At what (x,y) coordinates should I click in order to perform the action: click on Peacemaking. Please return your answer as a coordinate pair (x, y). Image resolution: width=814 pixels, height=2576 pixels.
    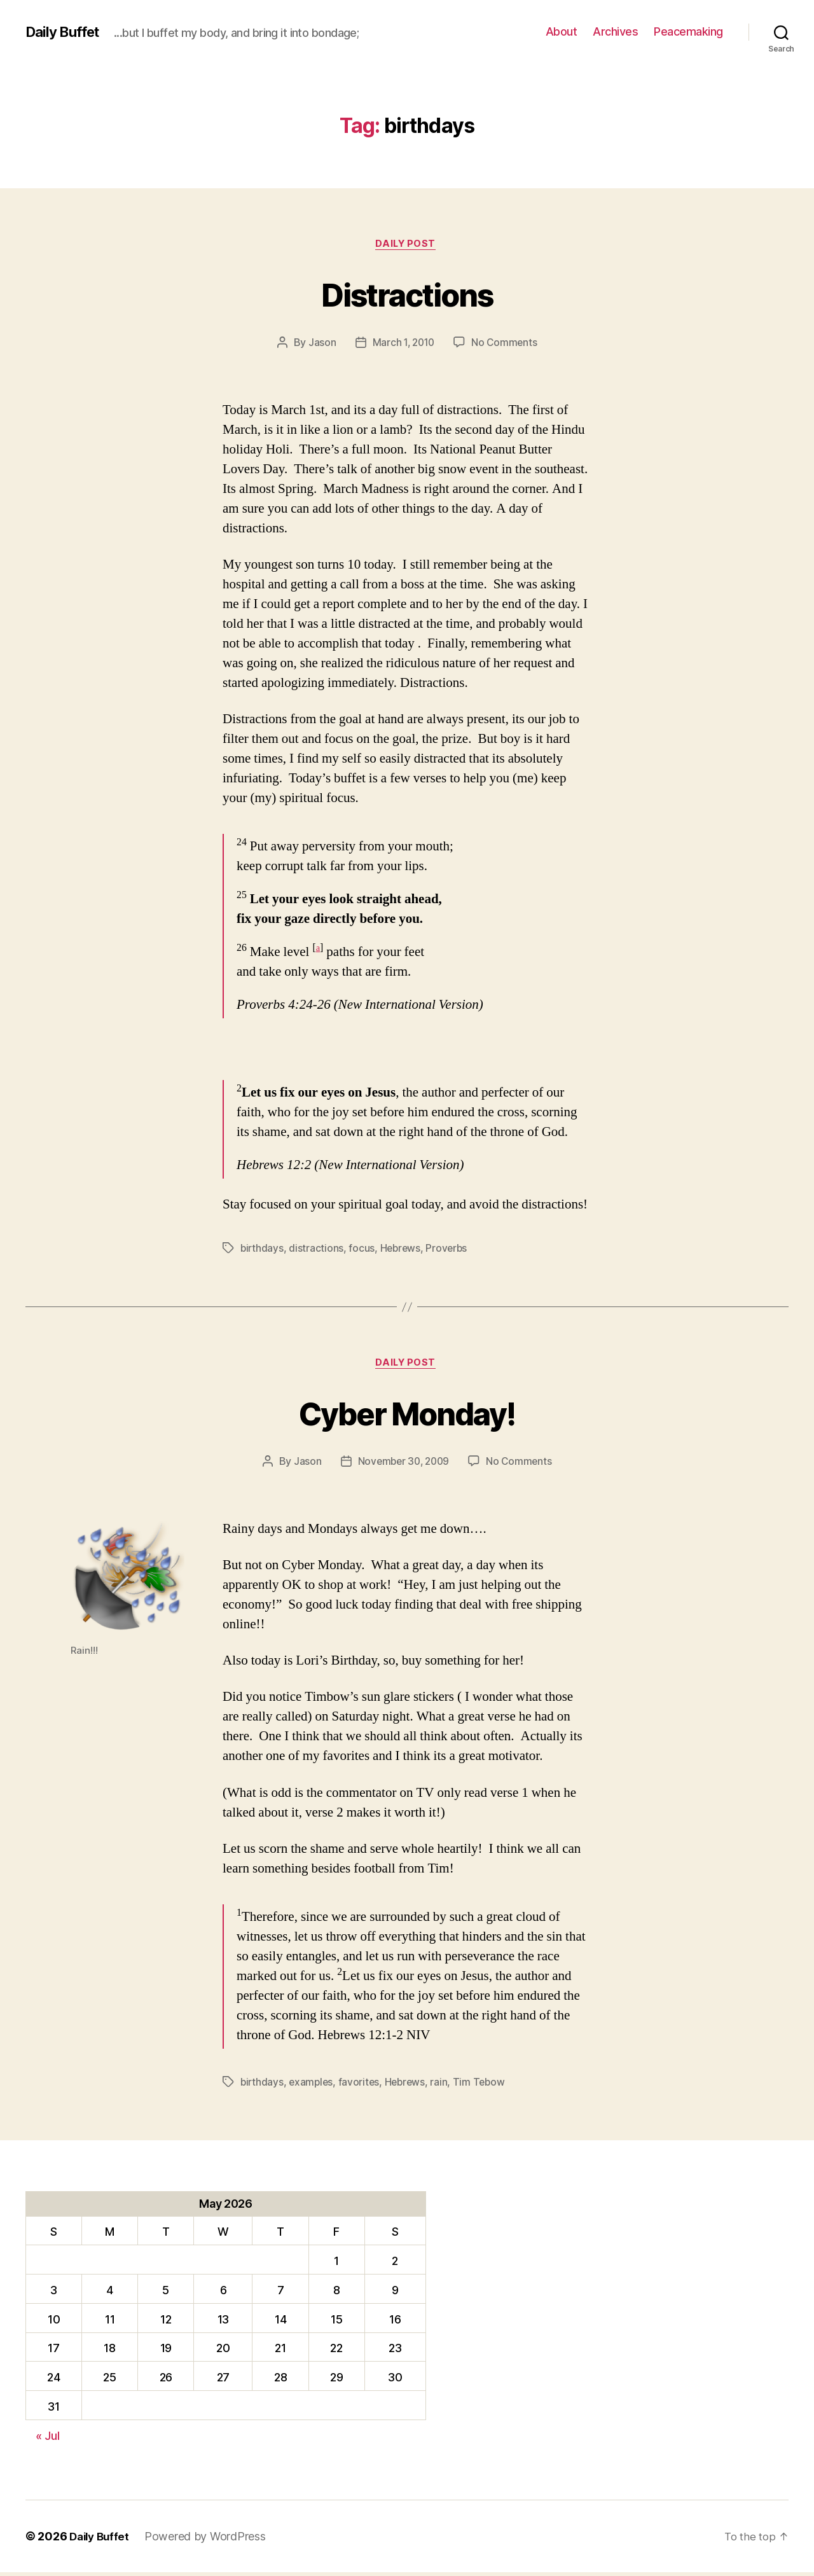
    Looking at the image, I should click on (688, 31).